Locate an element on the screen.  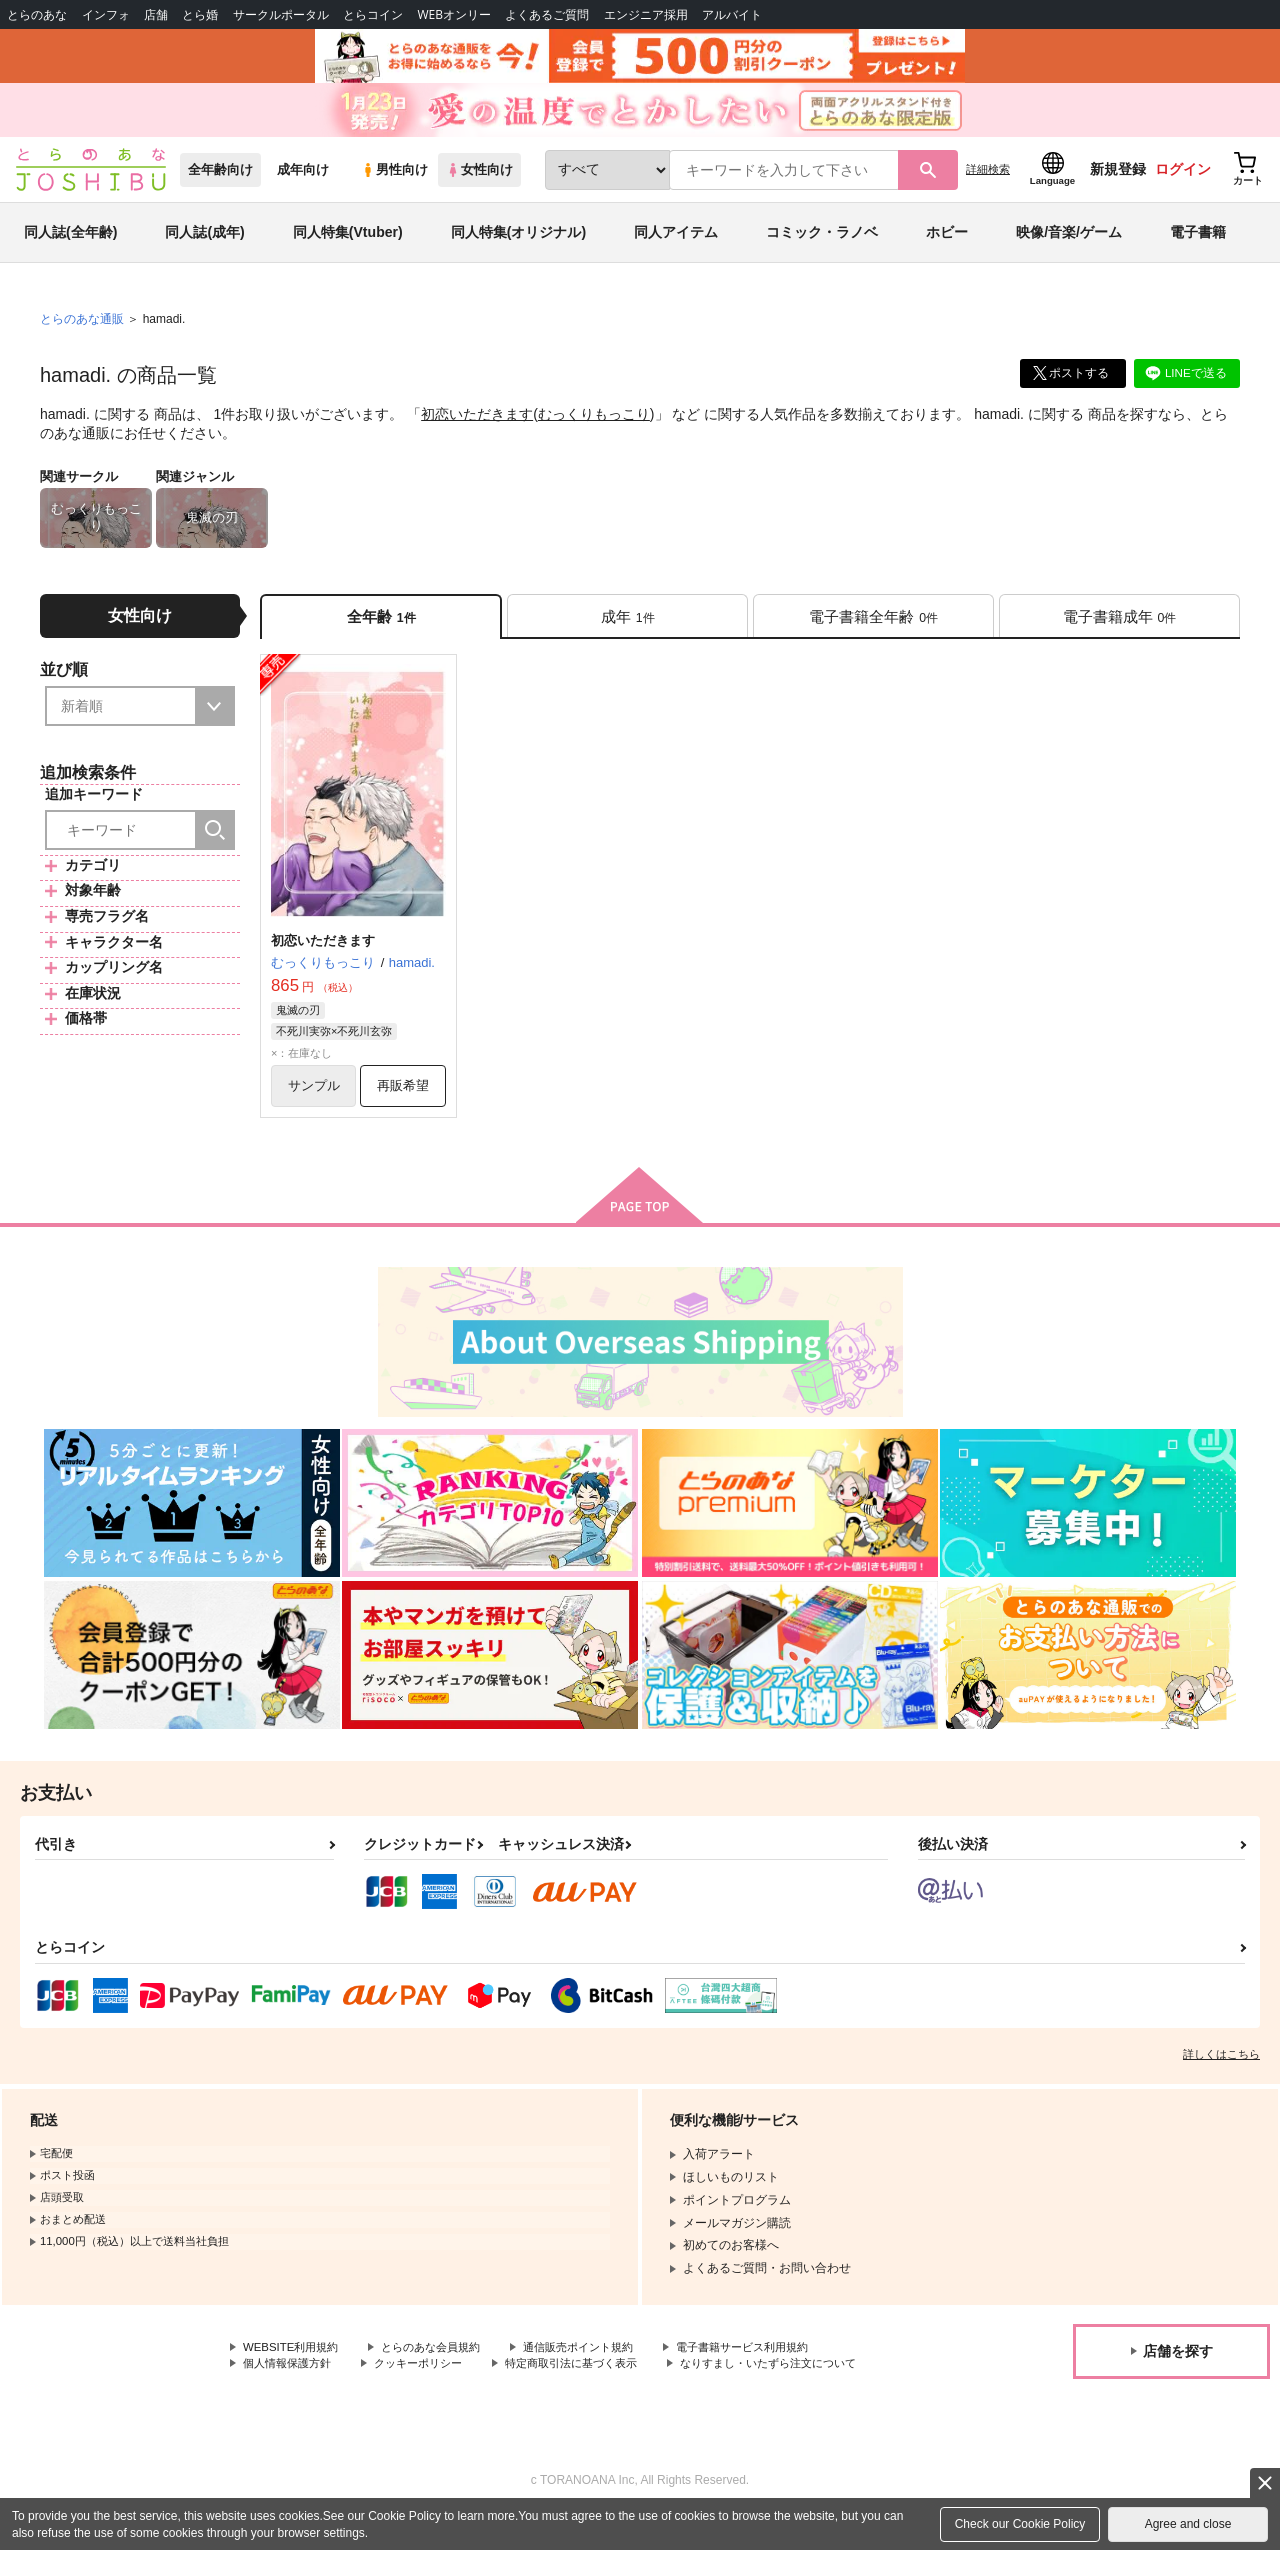
とら婚 is located at coordinates (200, 14).